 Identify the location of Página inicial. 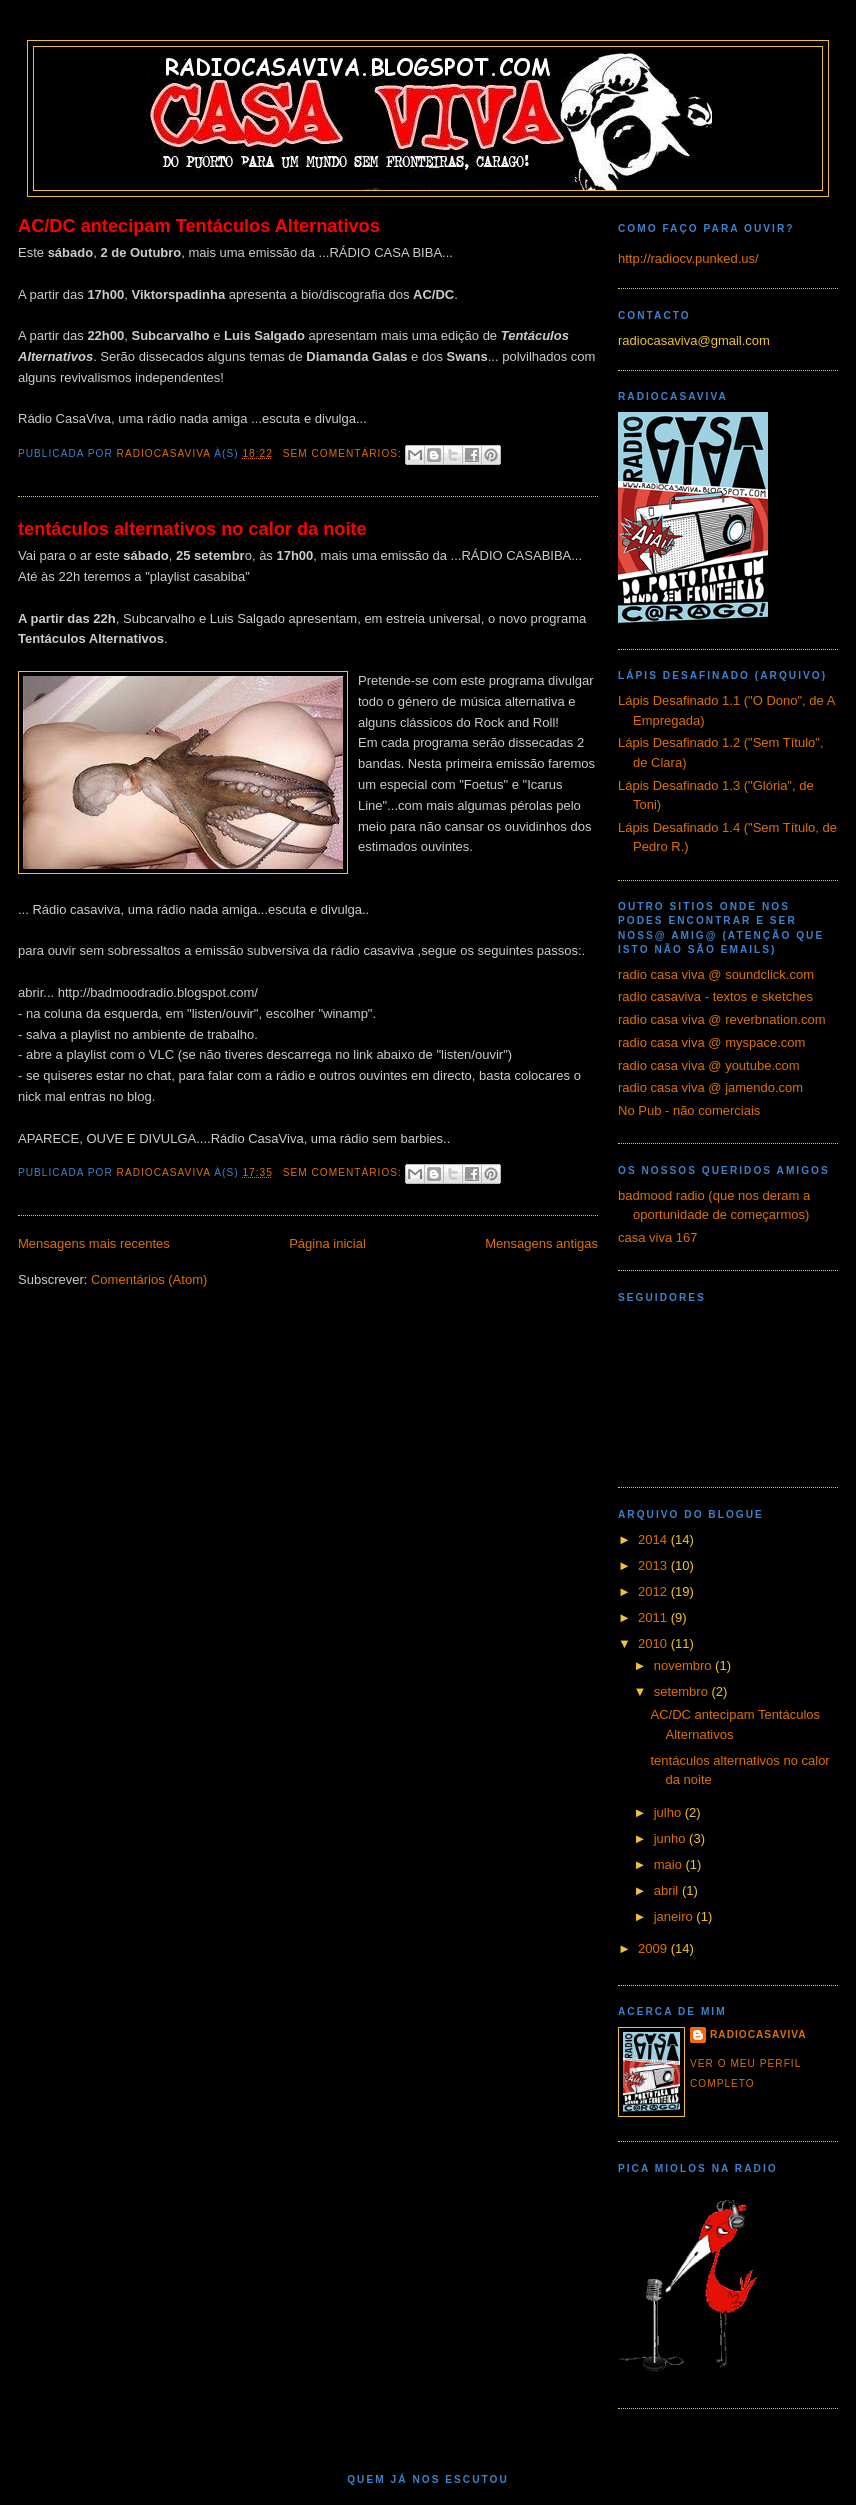
(327, 1243).